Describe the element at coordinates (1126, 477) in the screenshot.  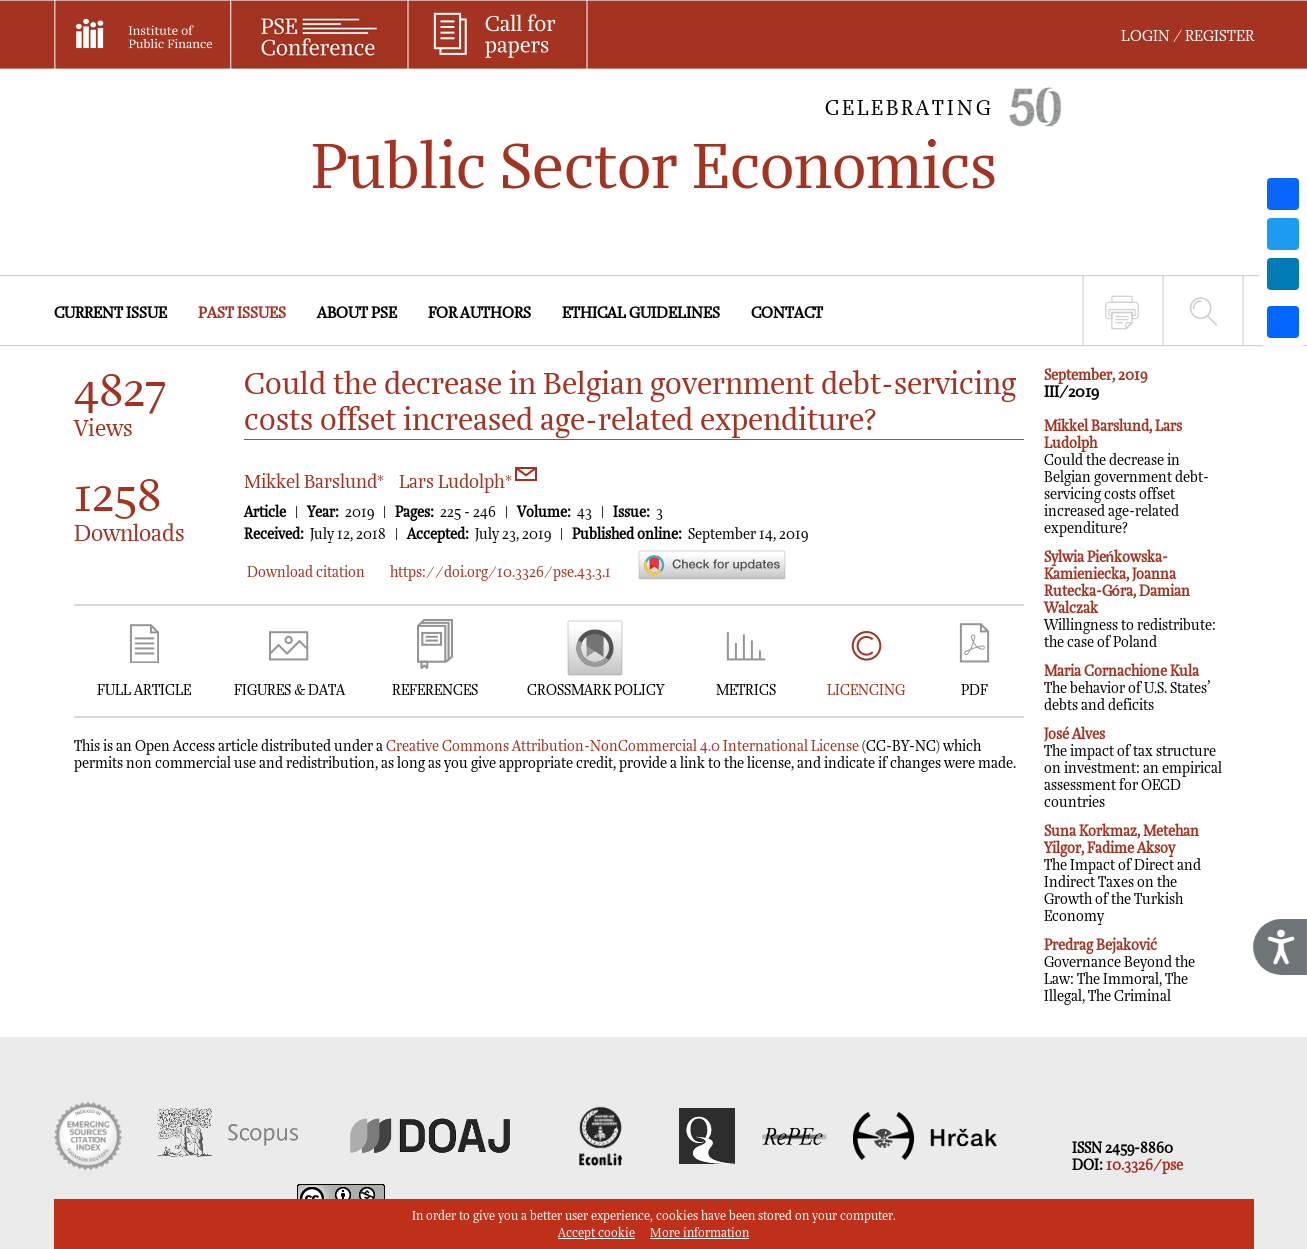
I see `Could the decrease in Belgian government debt-servicing costs offset increased age-related expenditure?` at that location.